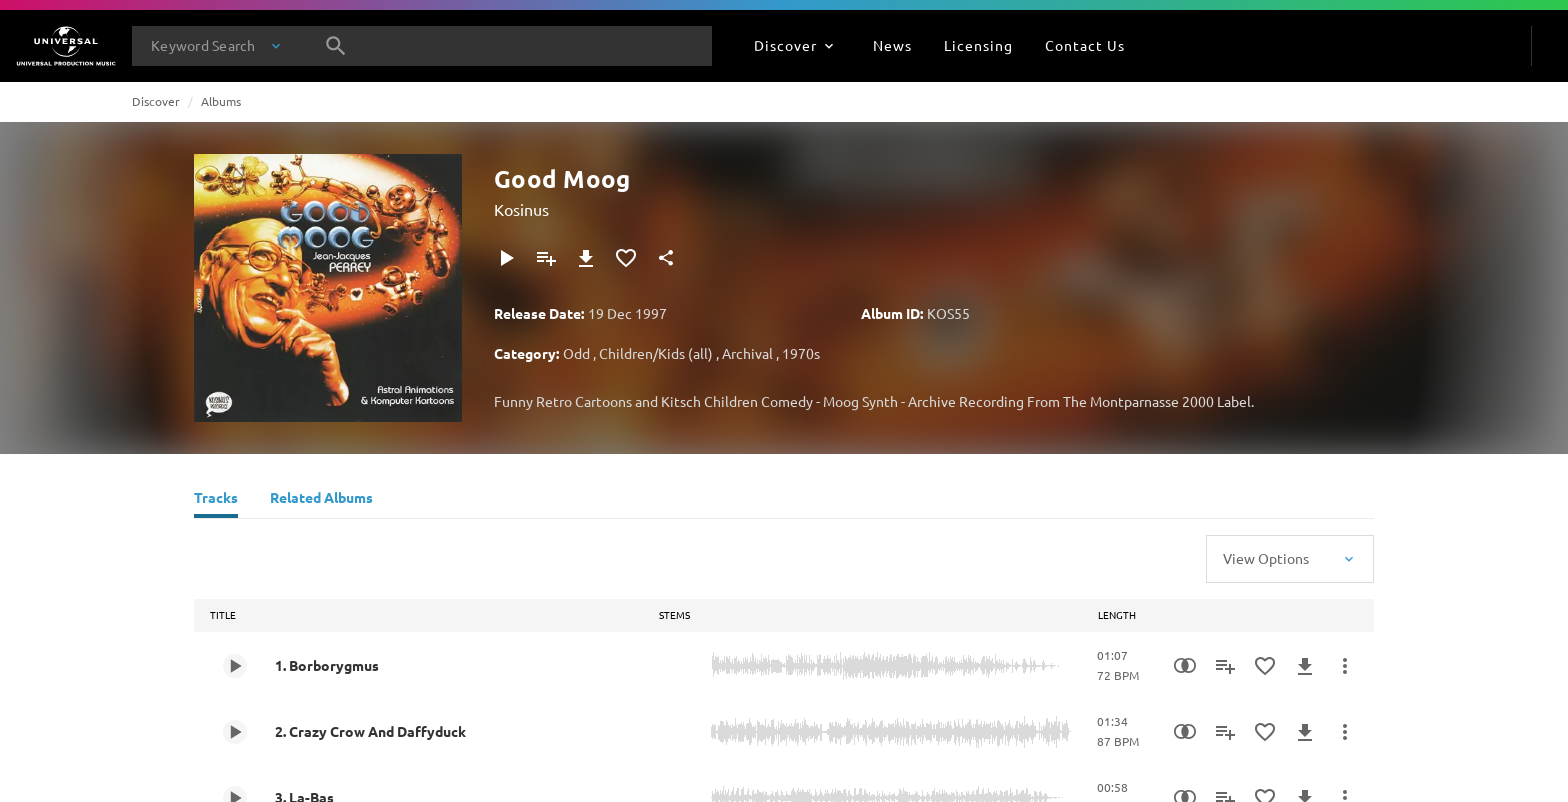 This screenshot has height=802, width=1568. I want to click on [More Actions], so click(1345, 666).